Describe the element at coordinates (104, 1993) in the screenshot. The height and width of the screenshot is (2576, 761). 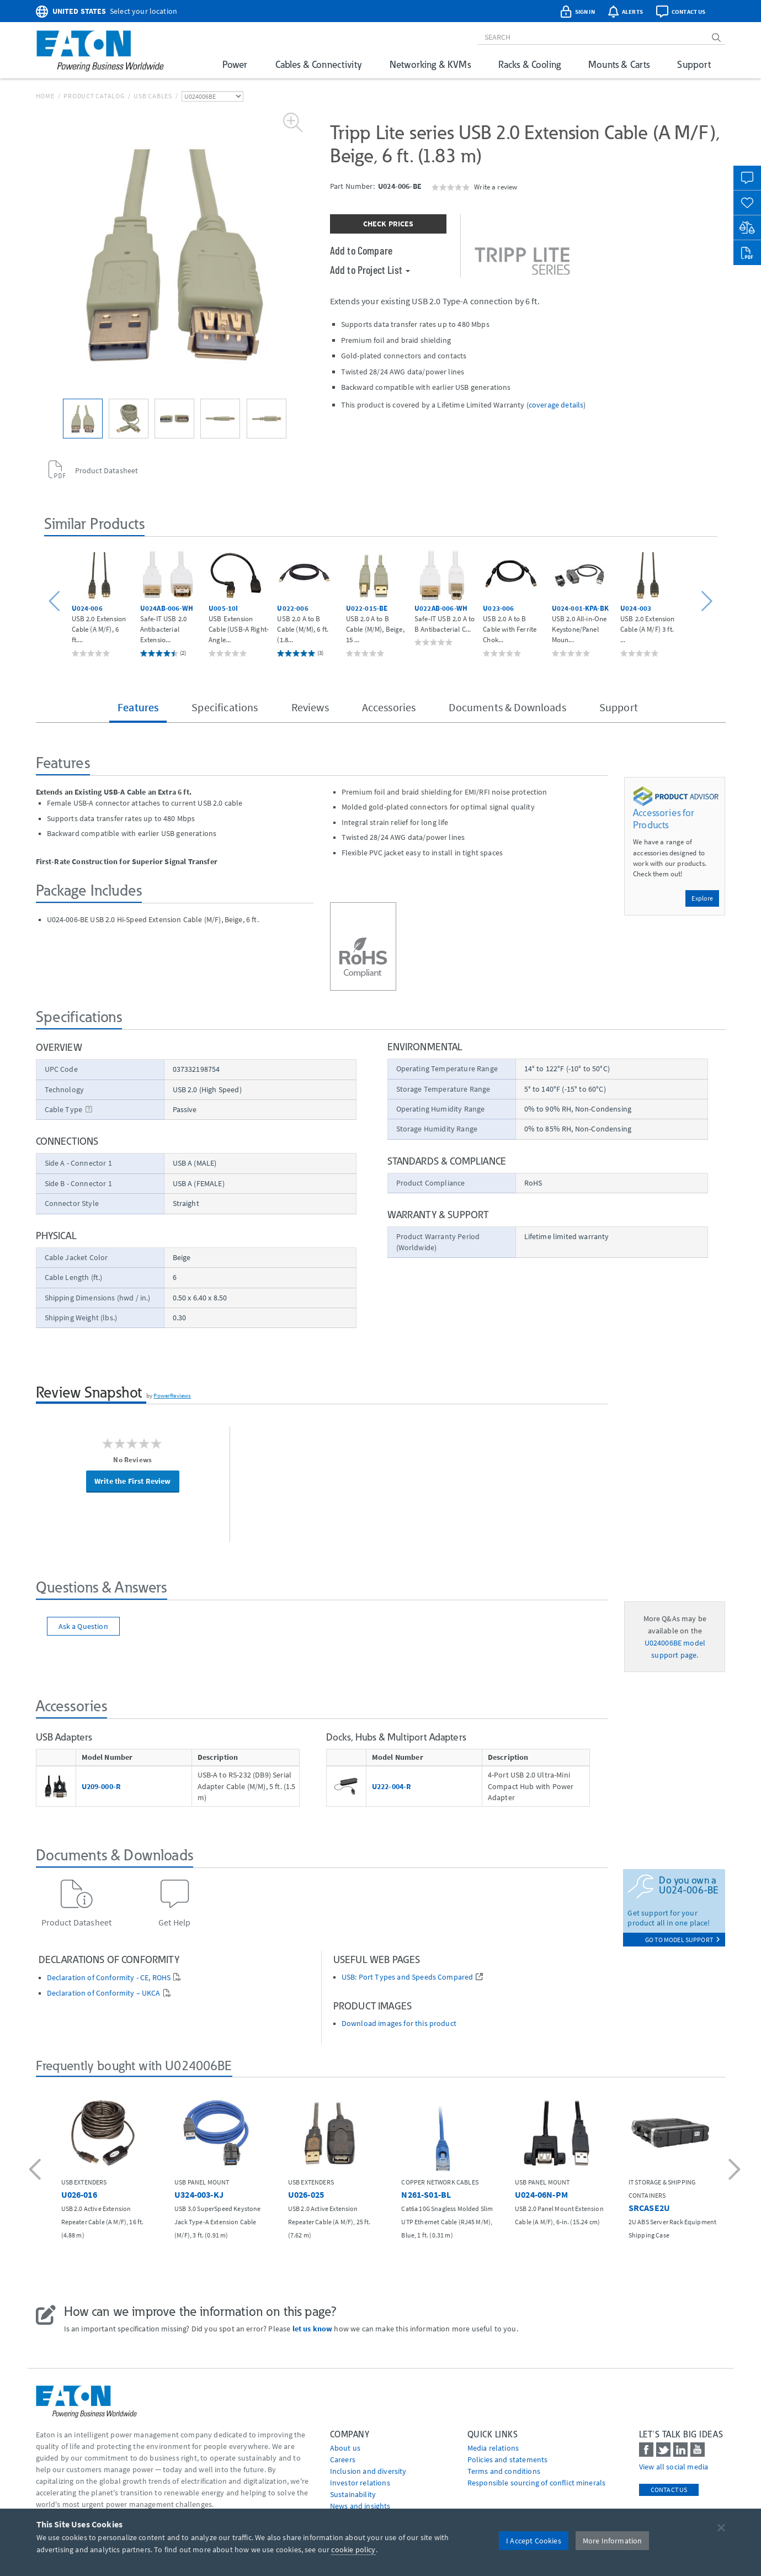
I see `Declaration of Conformity – UKCA` at that location.